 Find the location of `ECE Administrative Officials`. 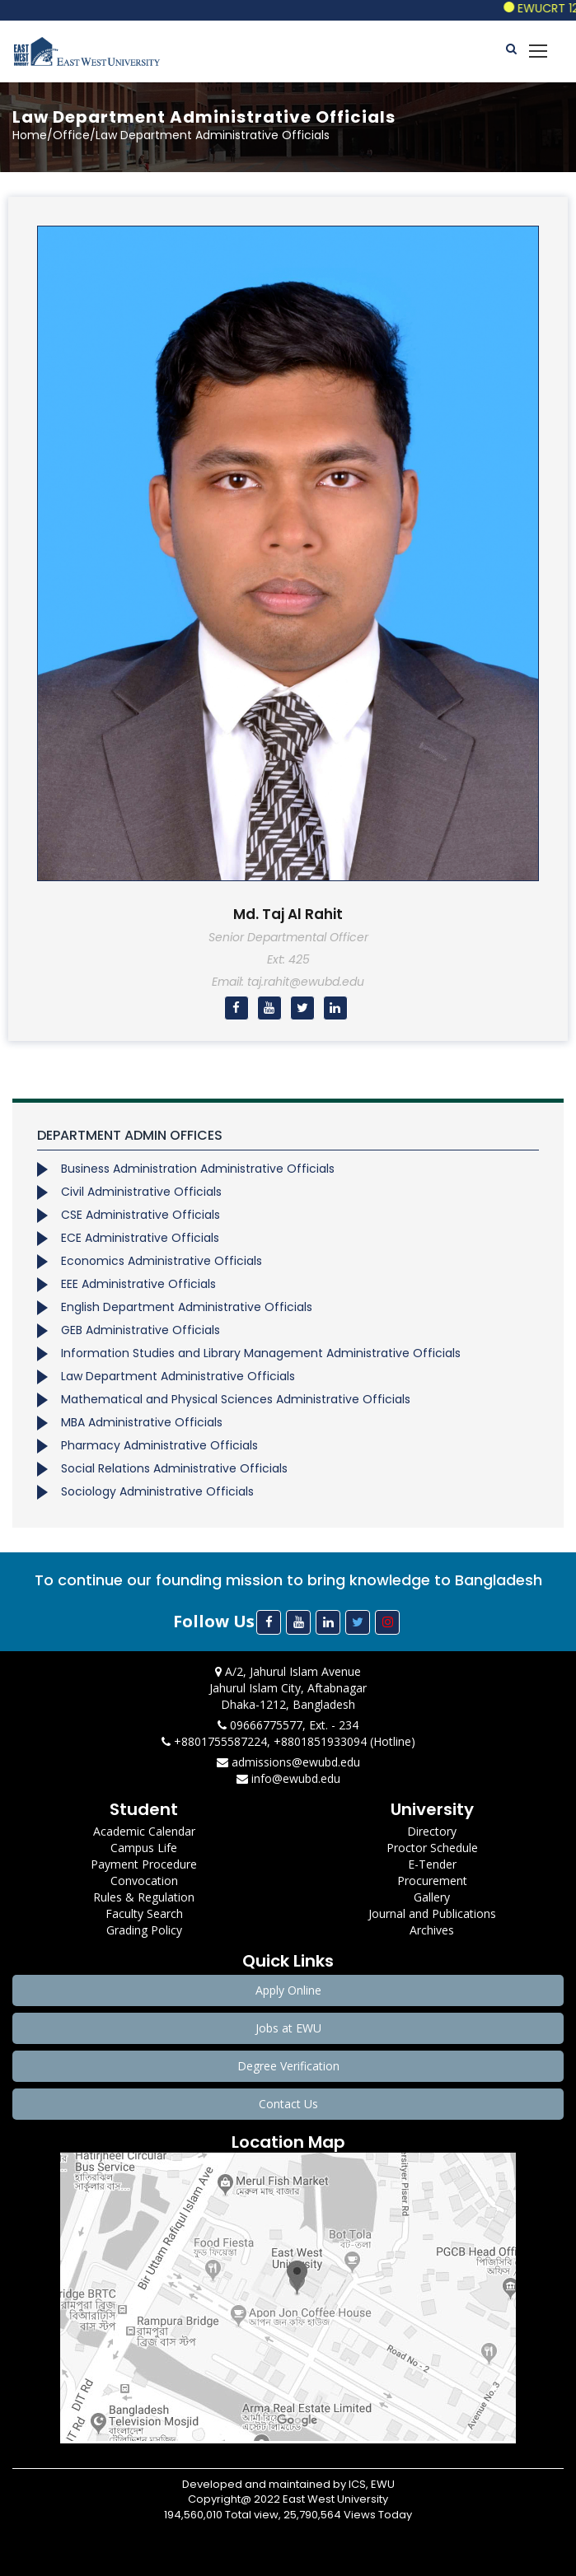

ECE Administrative Officials is located at coordinates (140, 1238).